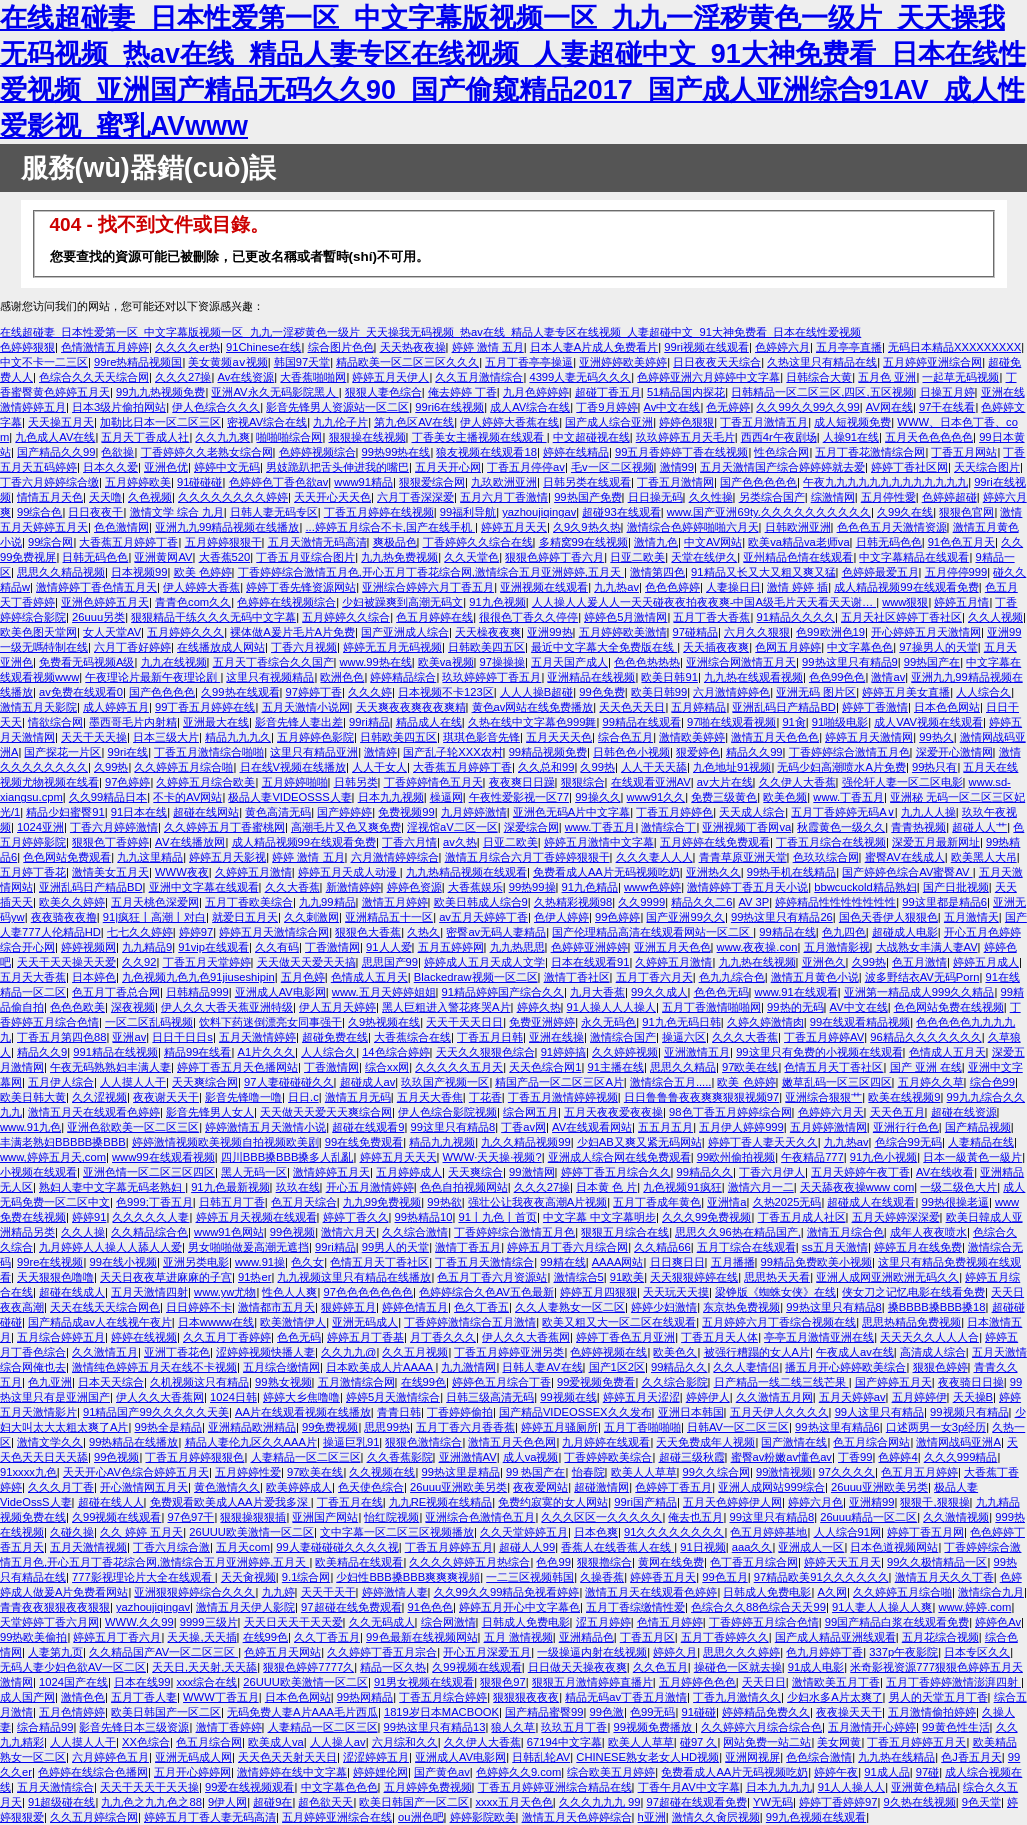  Describe the element at coordinates (556, 1037) in the screenshot. I see `亚洲在线操` at that location.